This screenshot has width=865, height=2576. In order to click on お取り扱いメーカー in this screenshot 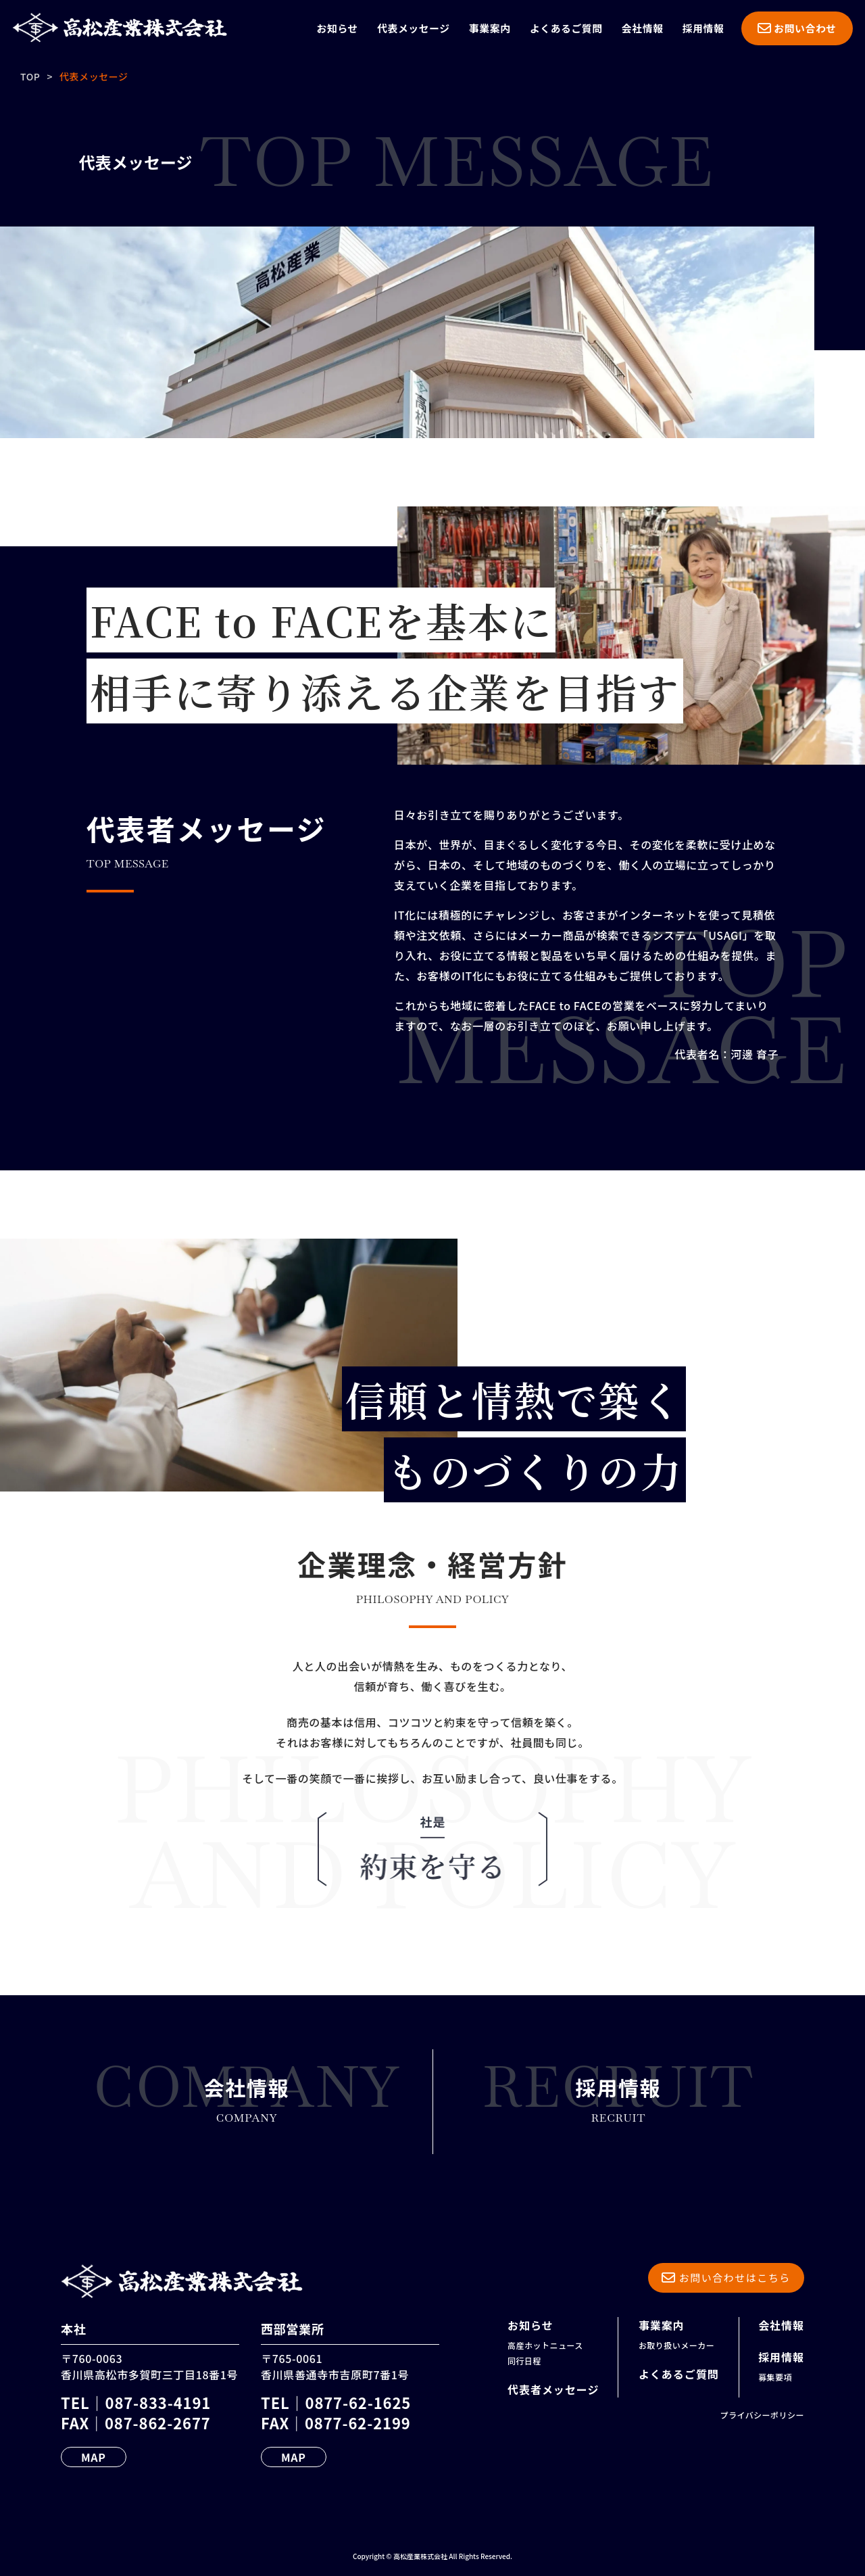, I will do `click(676, 2345)`.